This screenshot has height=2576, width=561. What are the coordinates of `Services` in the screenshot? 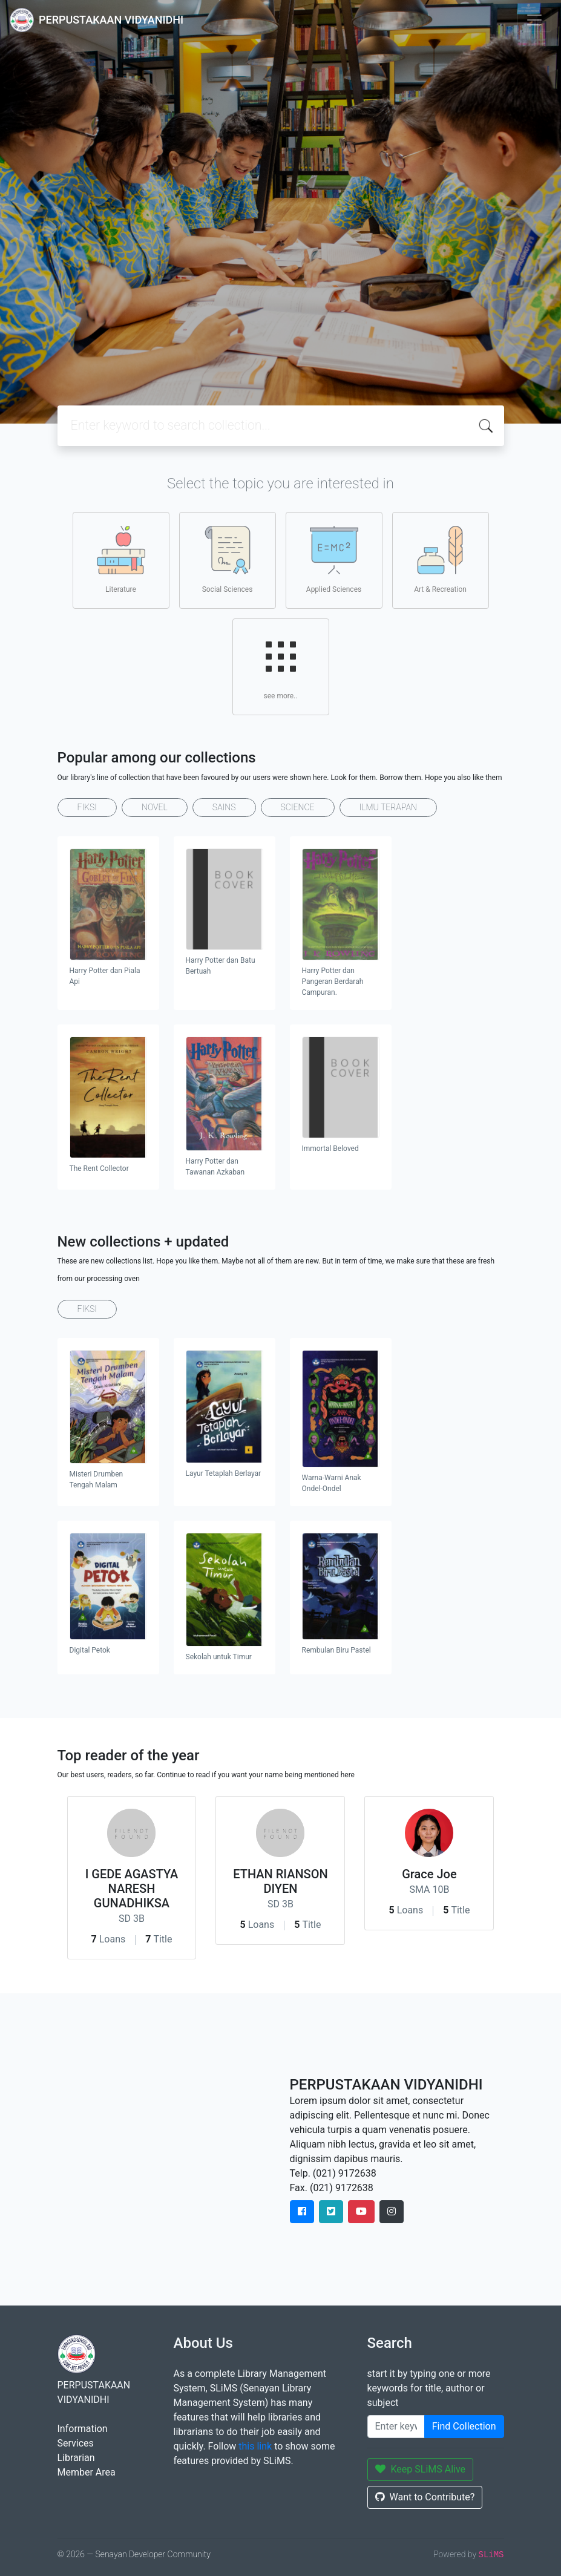 It's located at (75, 2443).